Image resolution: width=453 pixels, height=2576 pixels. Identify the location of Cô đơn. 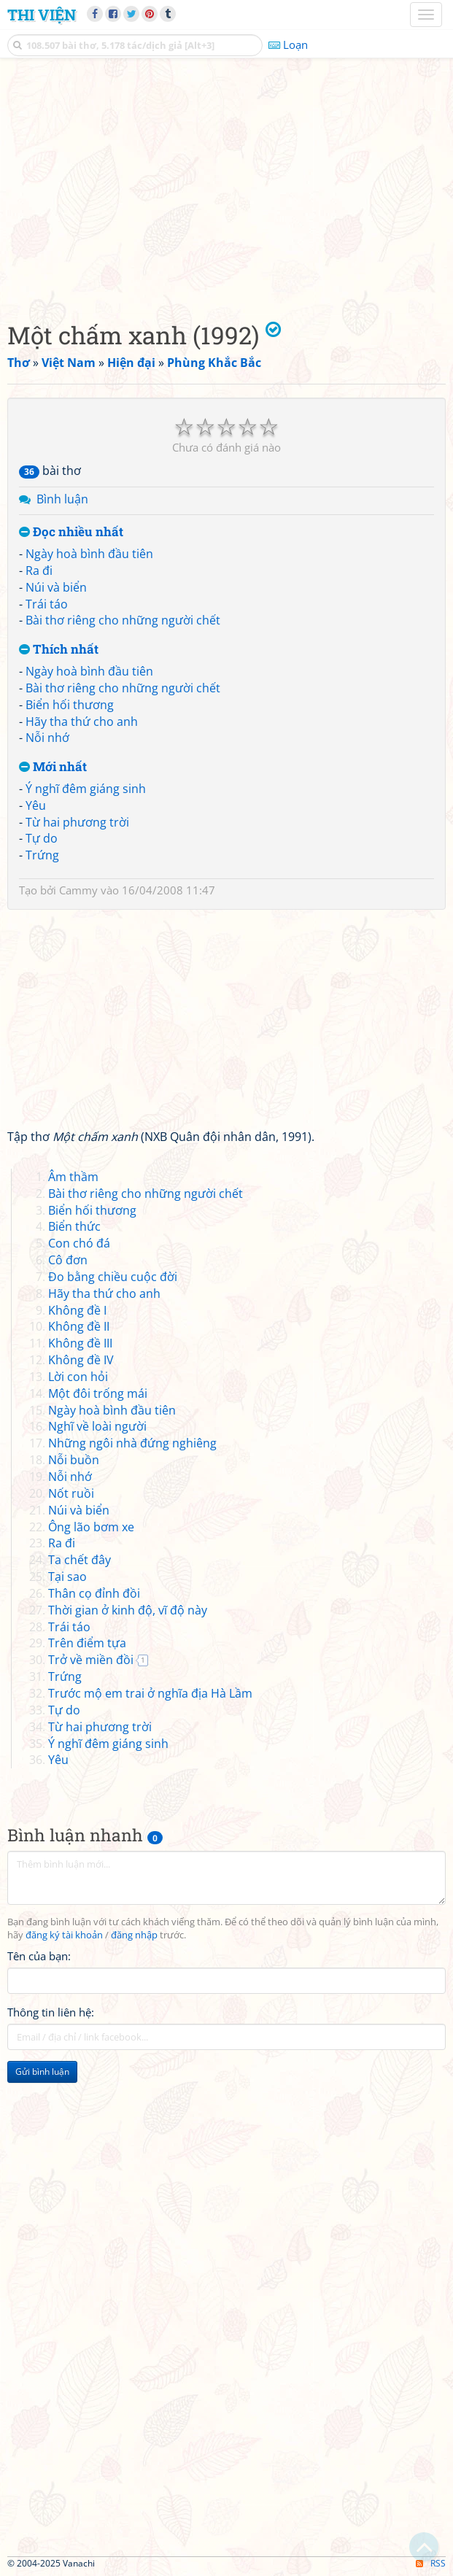
(68, 1260).